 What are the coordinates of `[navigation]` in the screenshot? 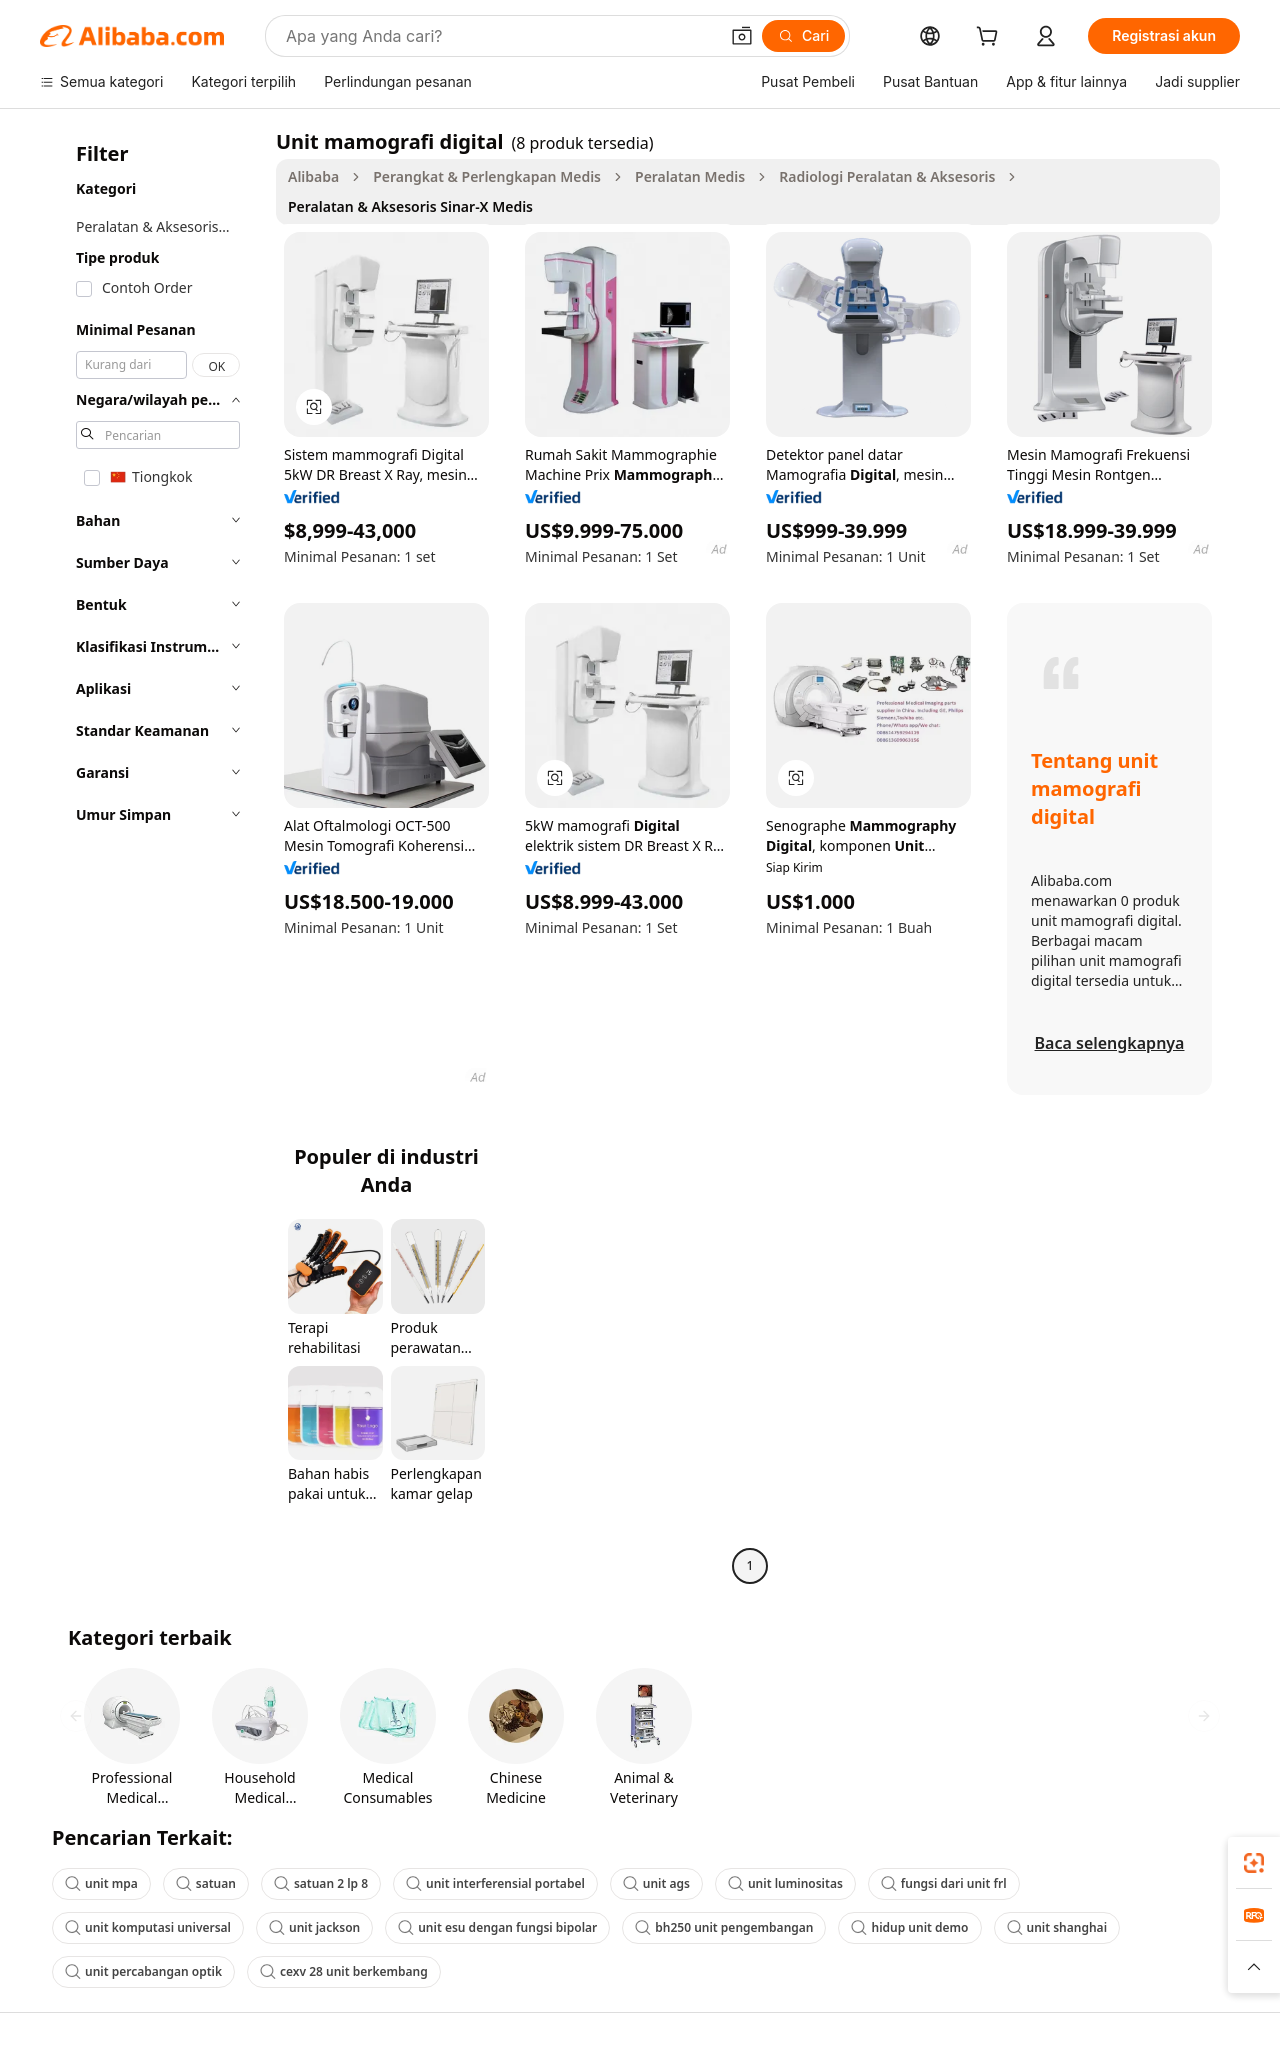 It's located at (152, 856).